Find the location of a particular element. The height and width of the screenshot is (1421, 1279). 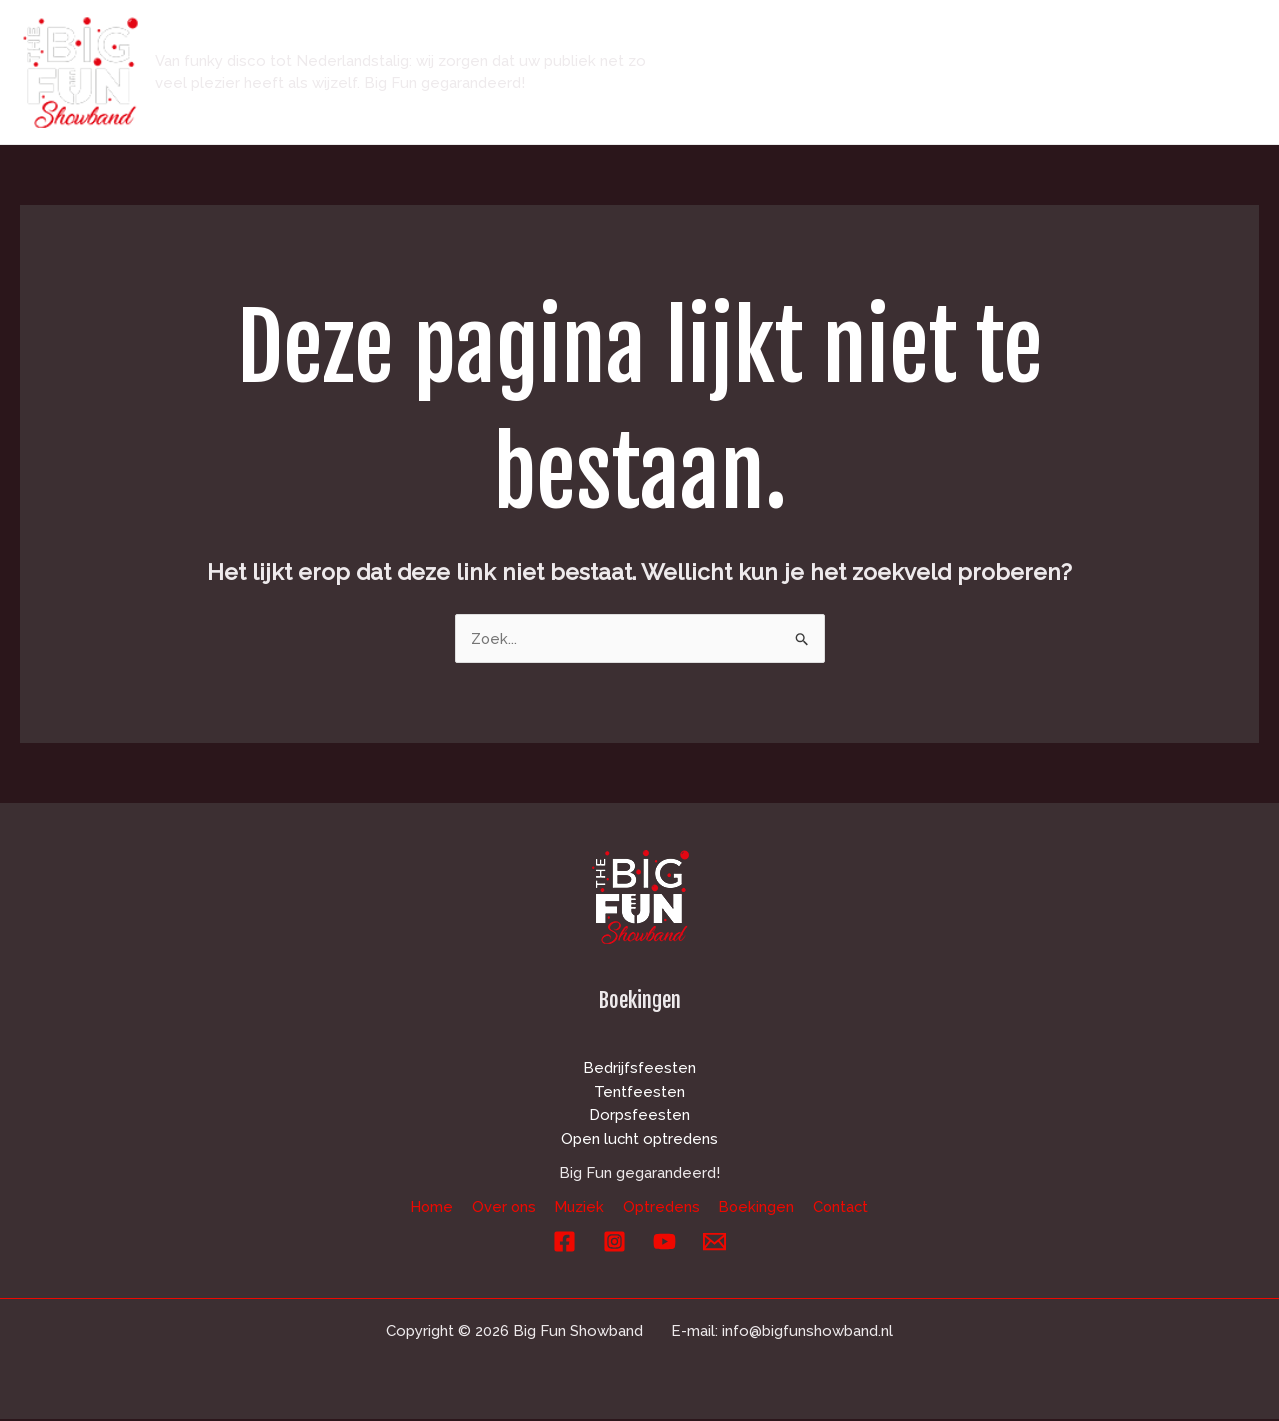

Bedrijfsfeesten is located at coordinates (639, 1068).